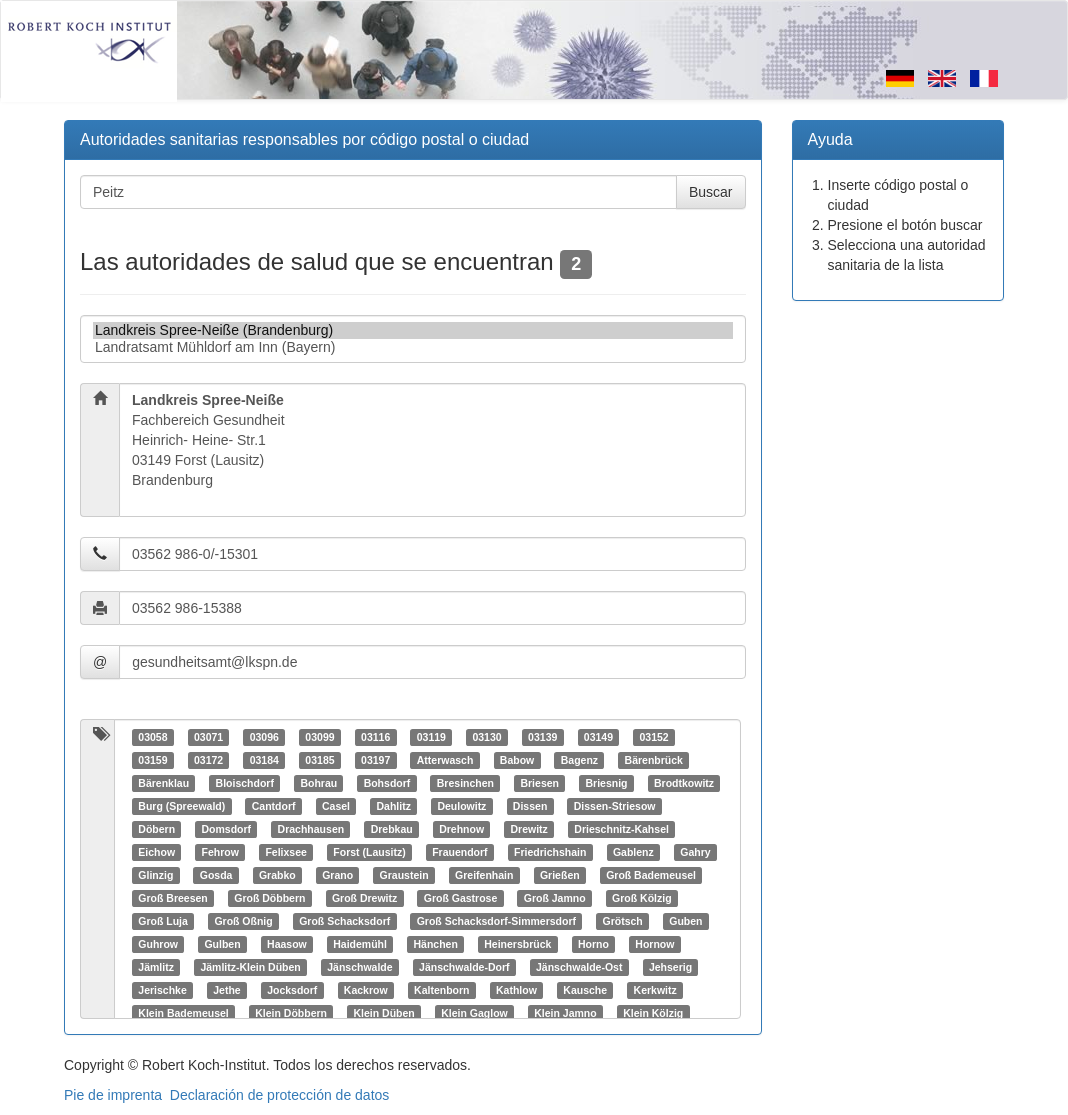  Describe the element at coordinates (464, 967) in the screenshot. I see `Jänschwalde-Dorf` at that location.